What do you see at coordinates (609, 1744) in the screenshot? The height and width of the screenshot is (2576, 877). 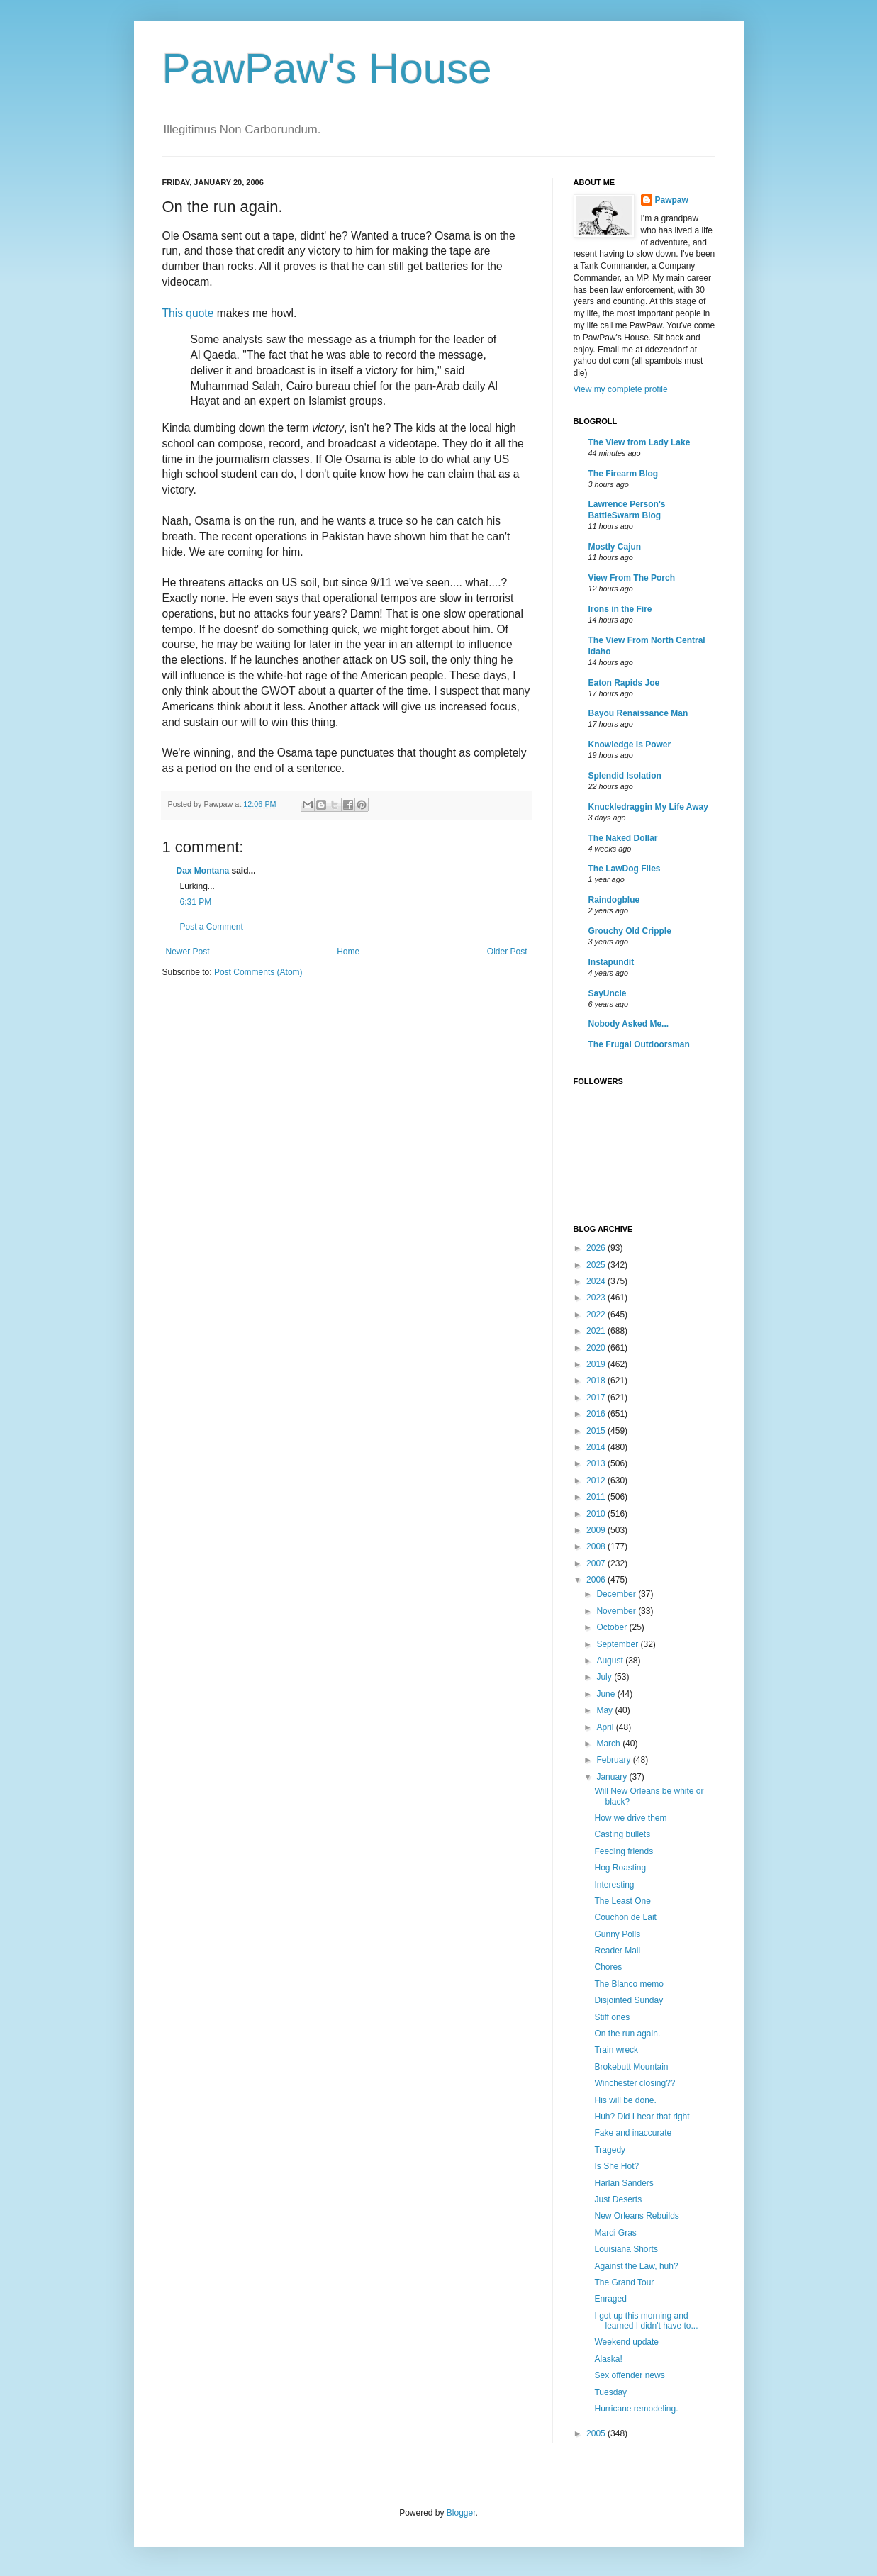 I see `March` at bounding box center [609, 1744].